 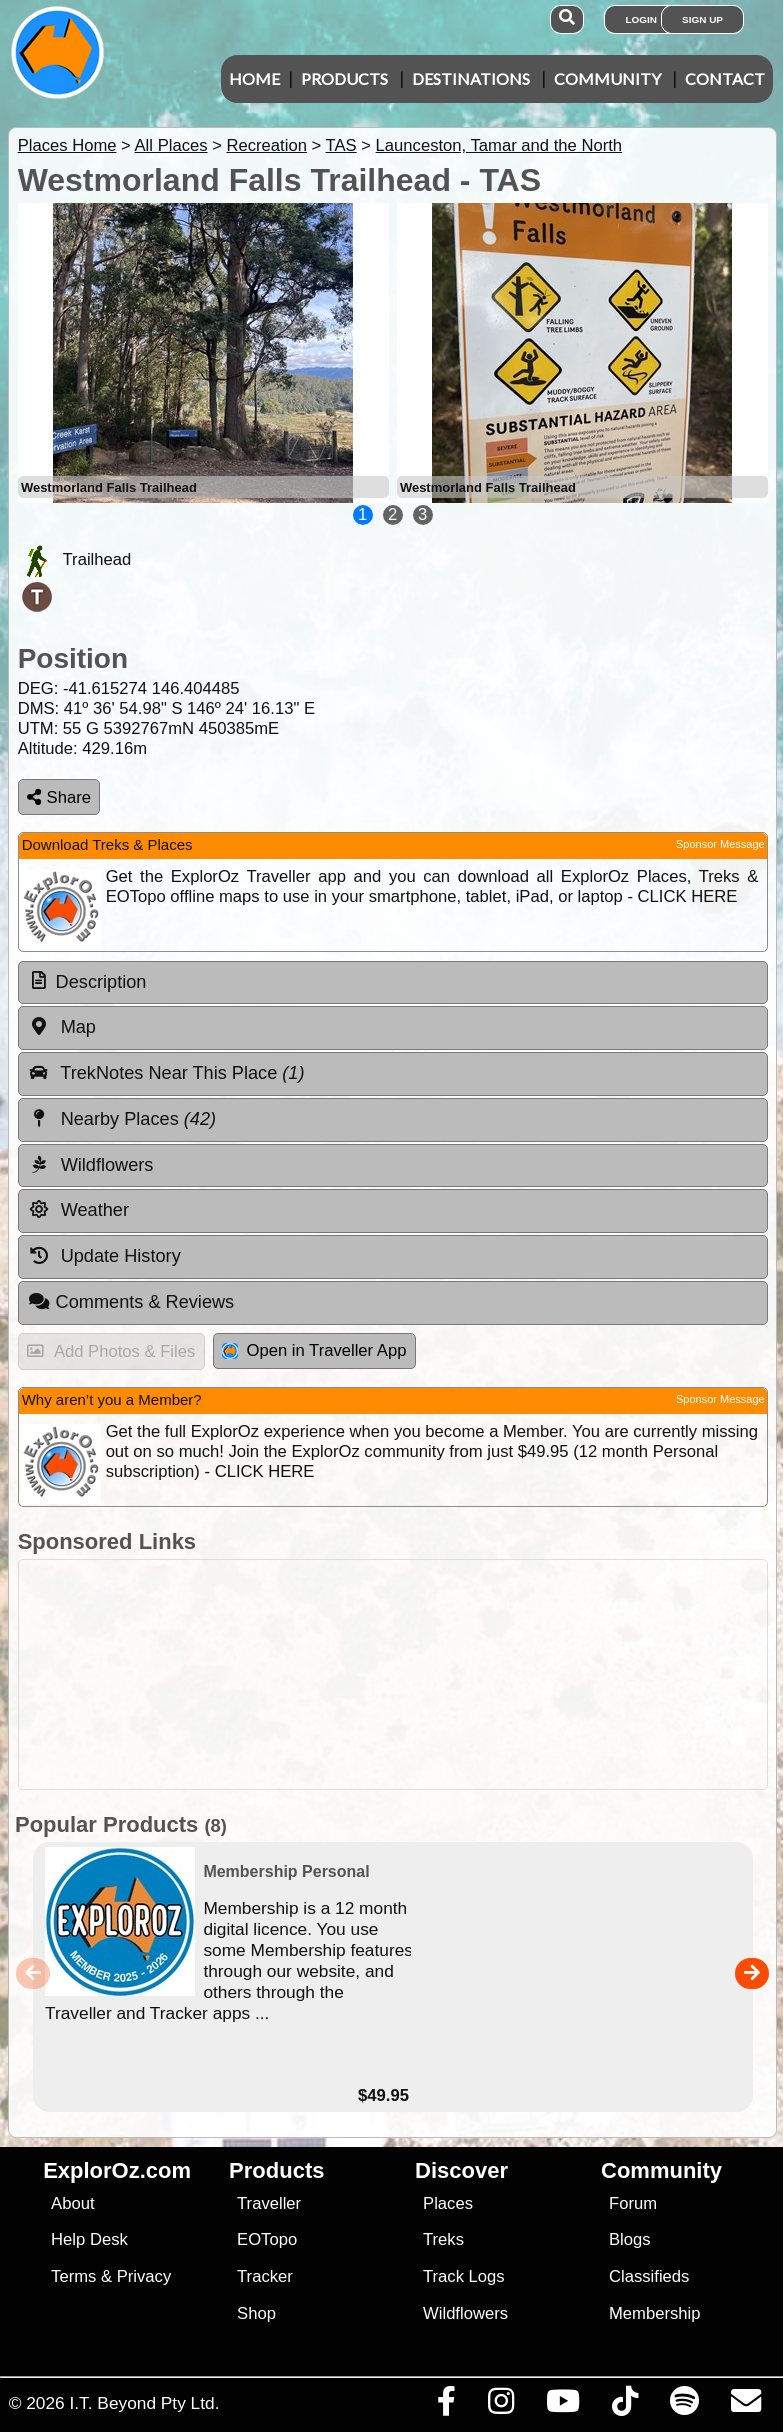 I want to click on Open in Traveller App, so click(x=314, y=1350).